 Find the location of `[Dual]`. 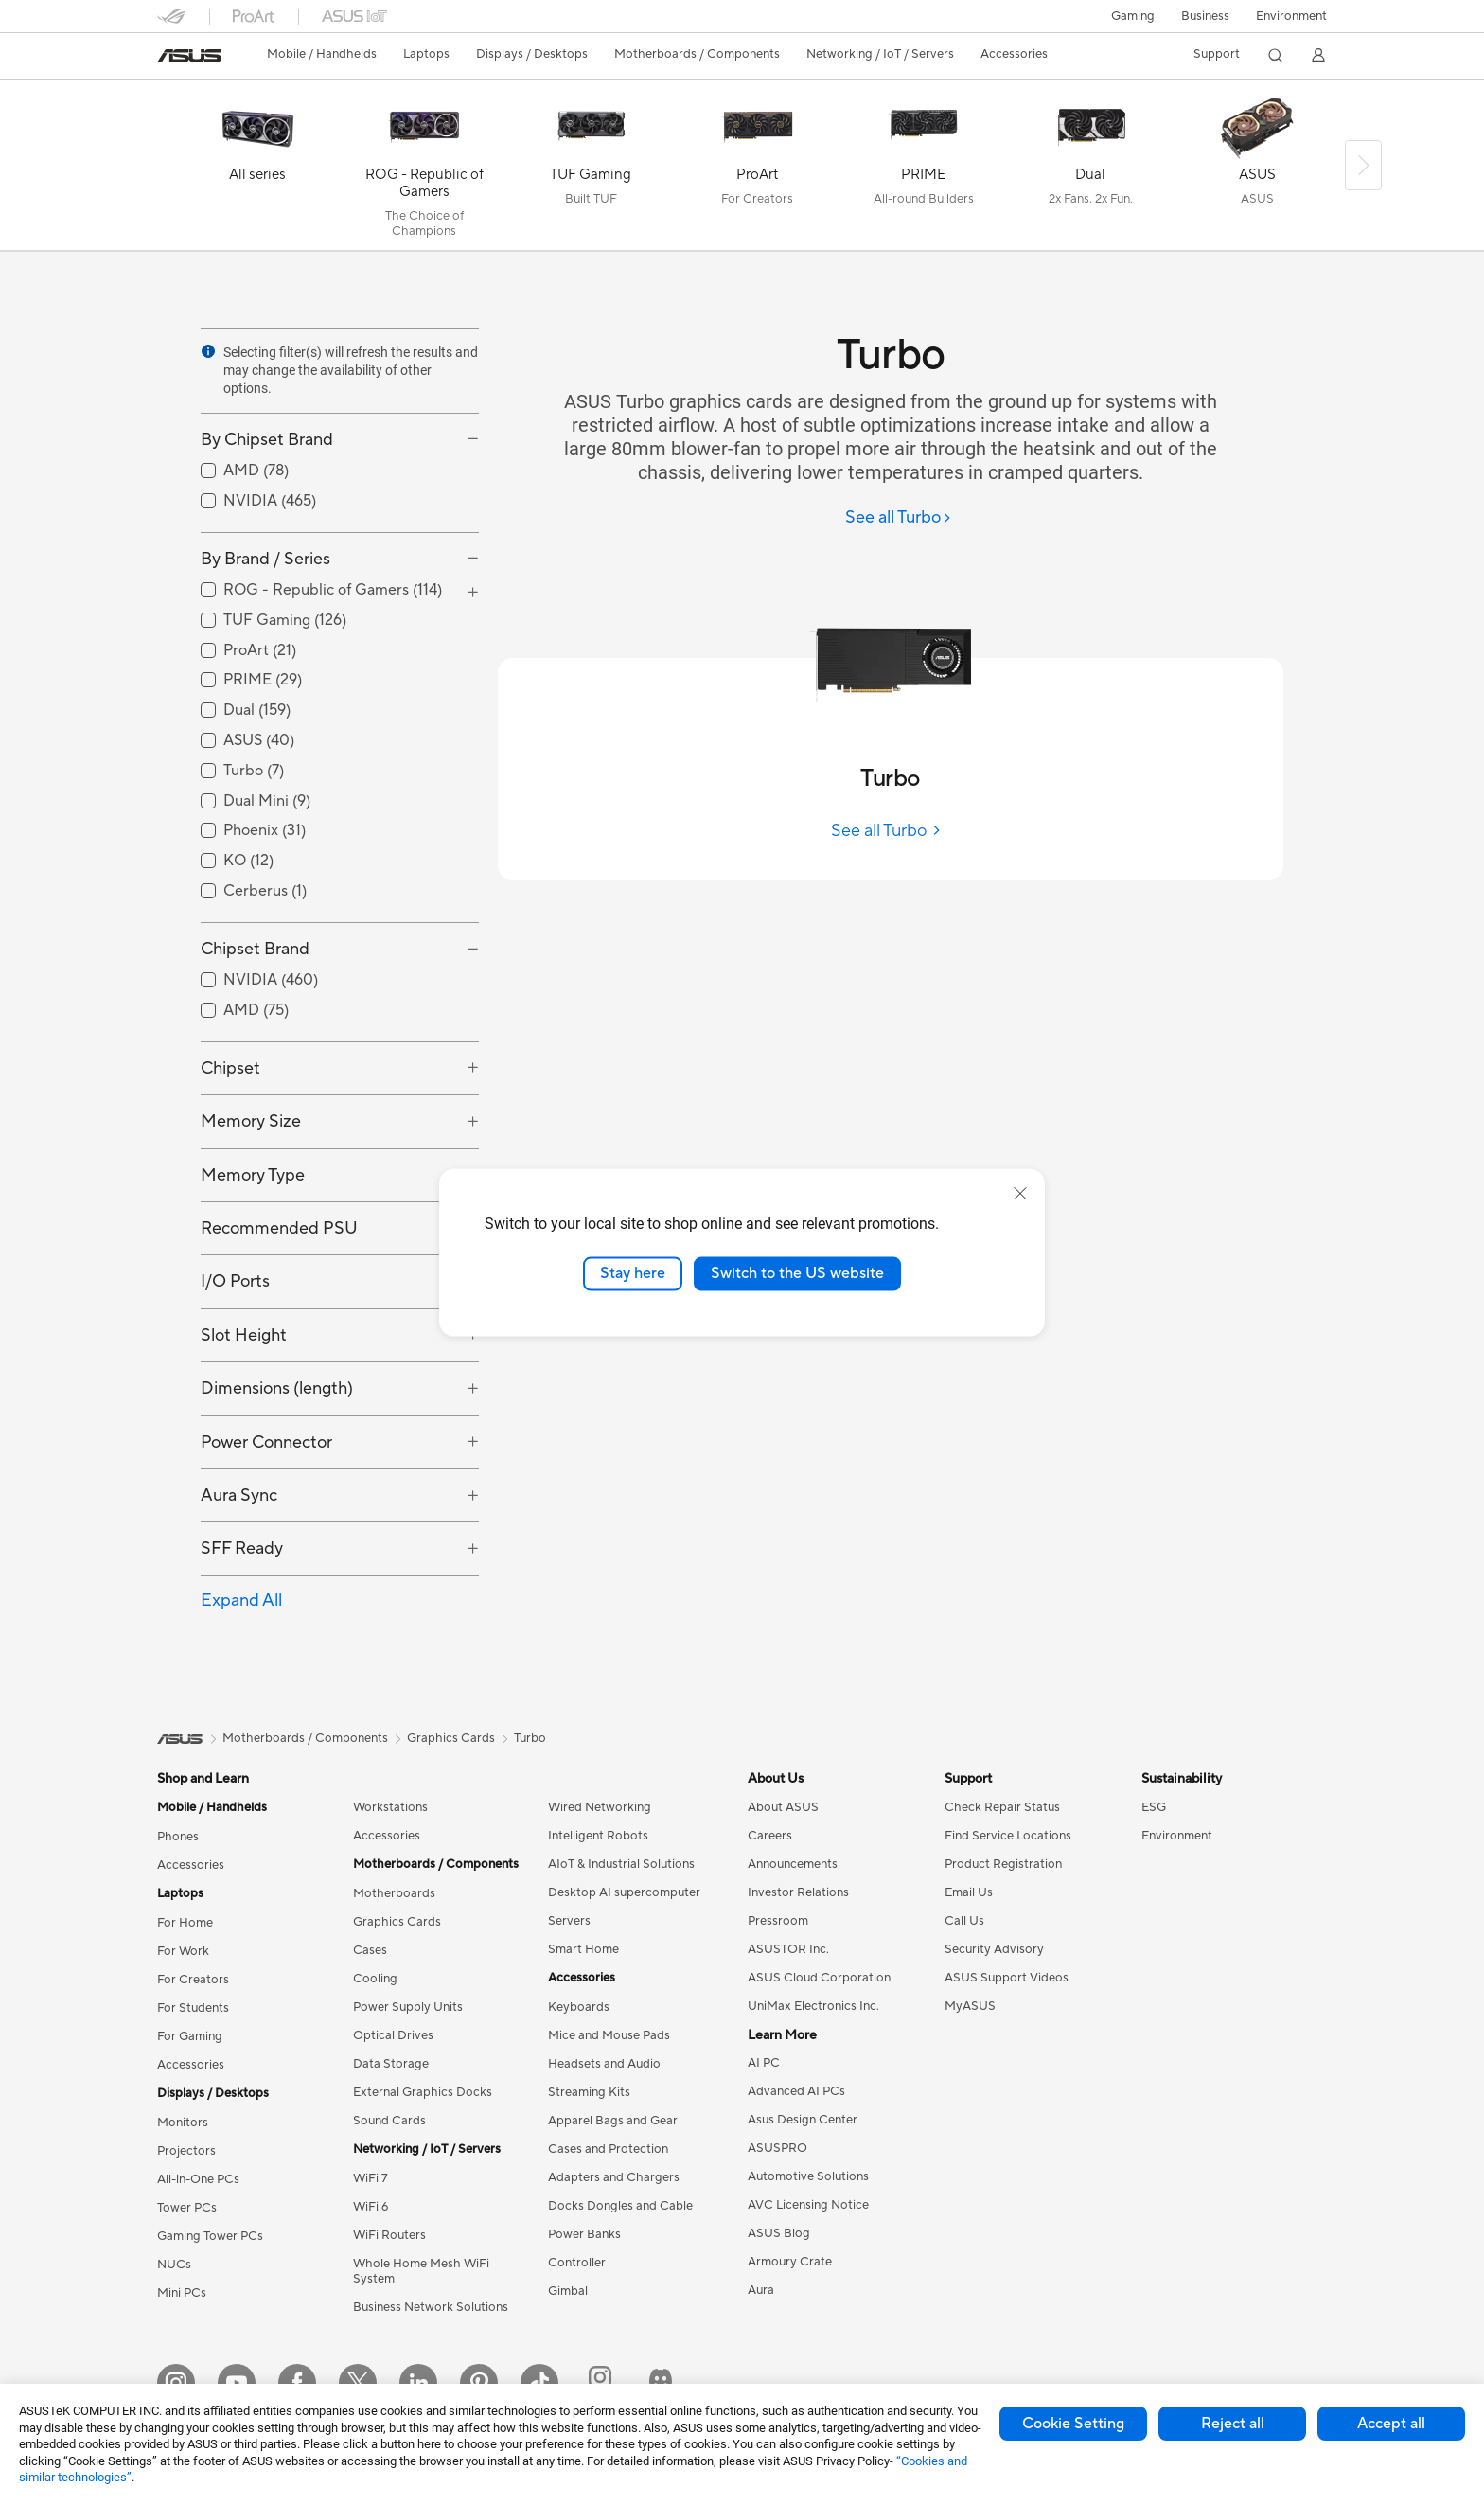

[Dual] is located at coordinates (1090, 169).